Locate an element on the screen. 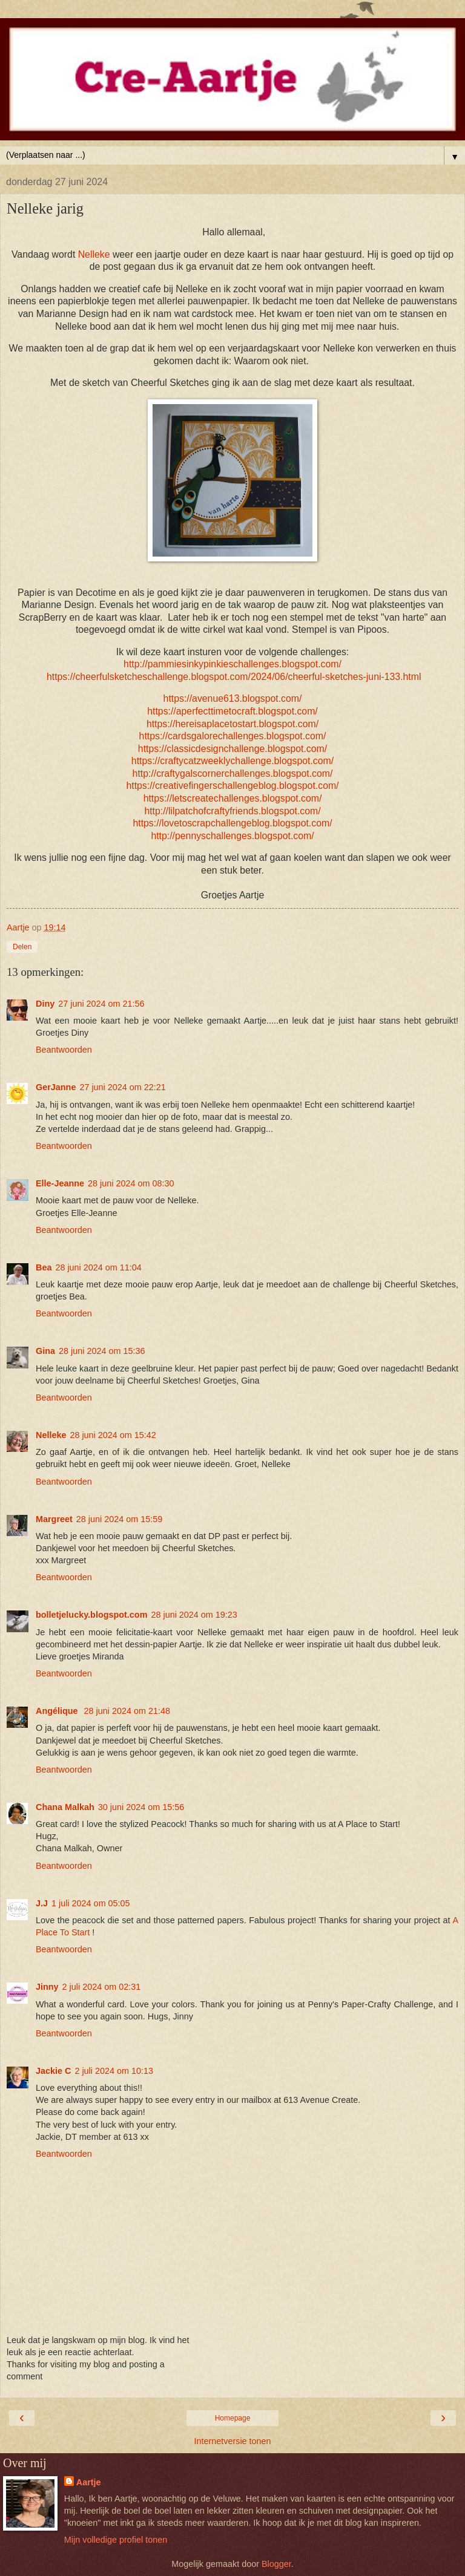 This screenshot has width=465, height=2576. 30 juni 2024 om 15:56 is located at coordinates (141, 1807).